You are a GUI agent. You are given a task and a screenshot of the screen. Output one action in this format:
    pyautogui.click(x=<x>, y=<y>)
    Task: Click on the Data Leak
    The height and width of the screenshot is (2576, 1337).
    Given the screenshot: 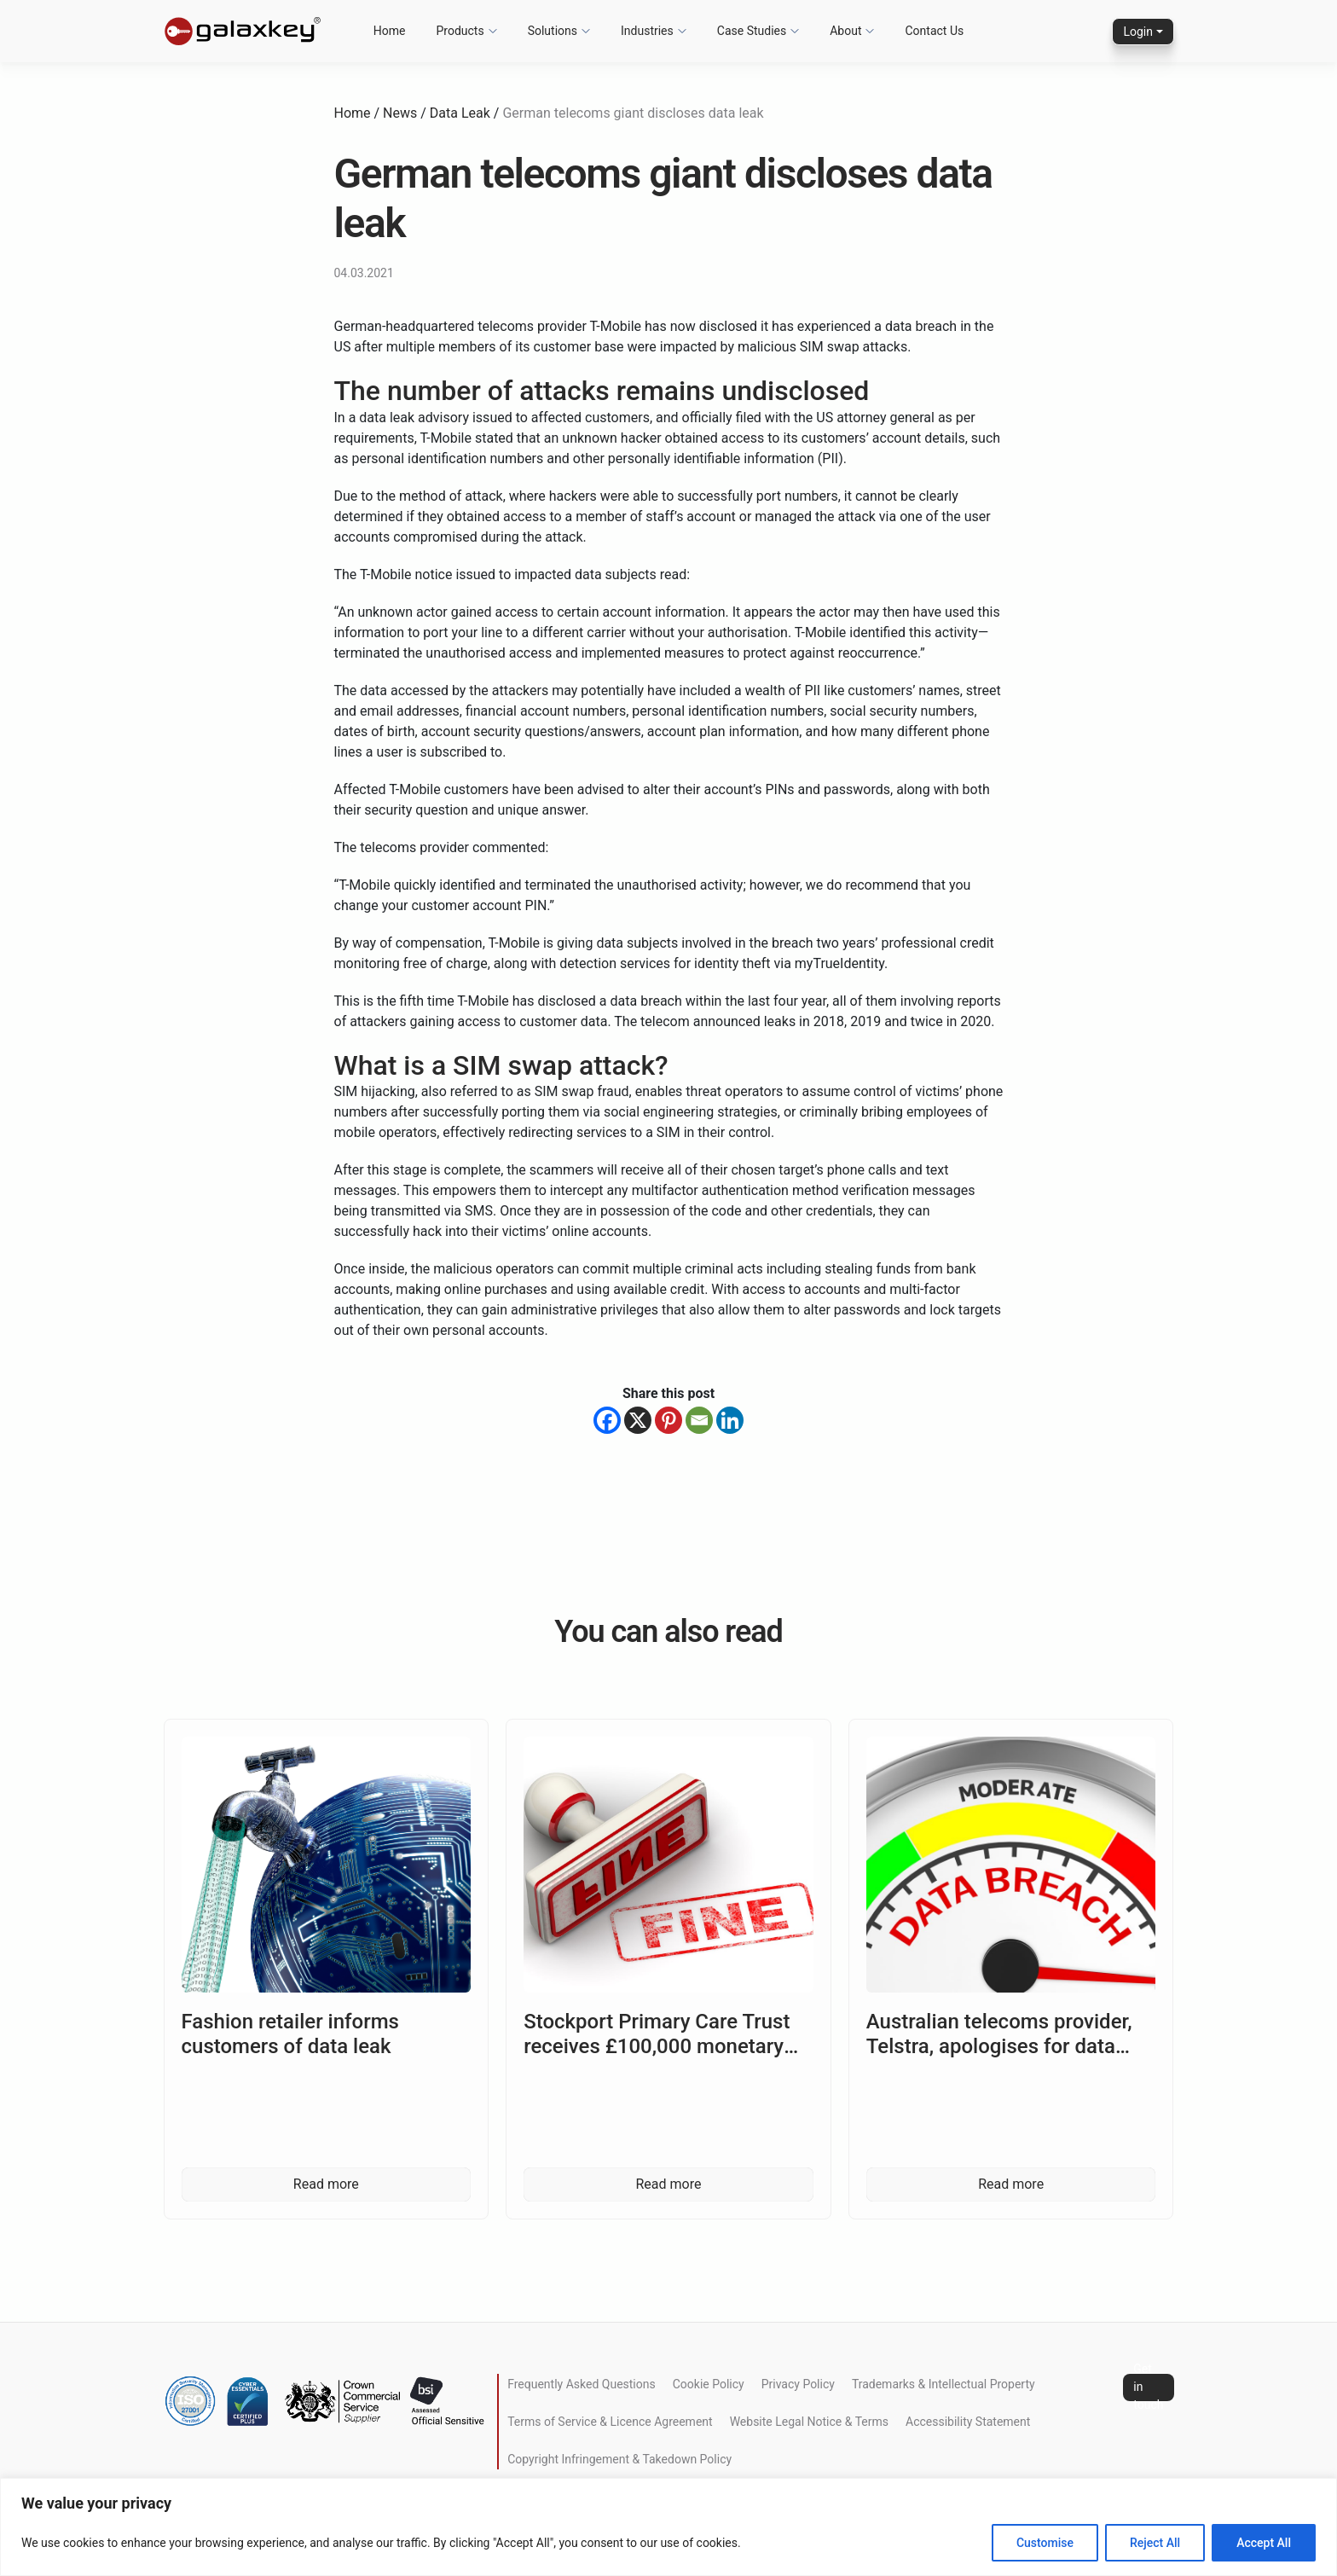 What is the action you would take?
    pyautogui.click(x=460, y=113)
    